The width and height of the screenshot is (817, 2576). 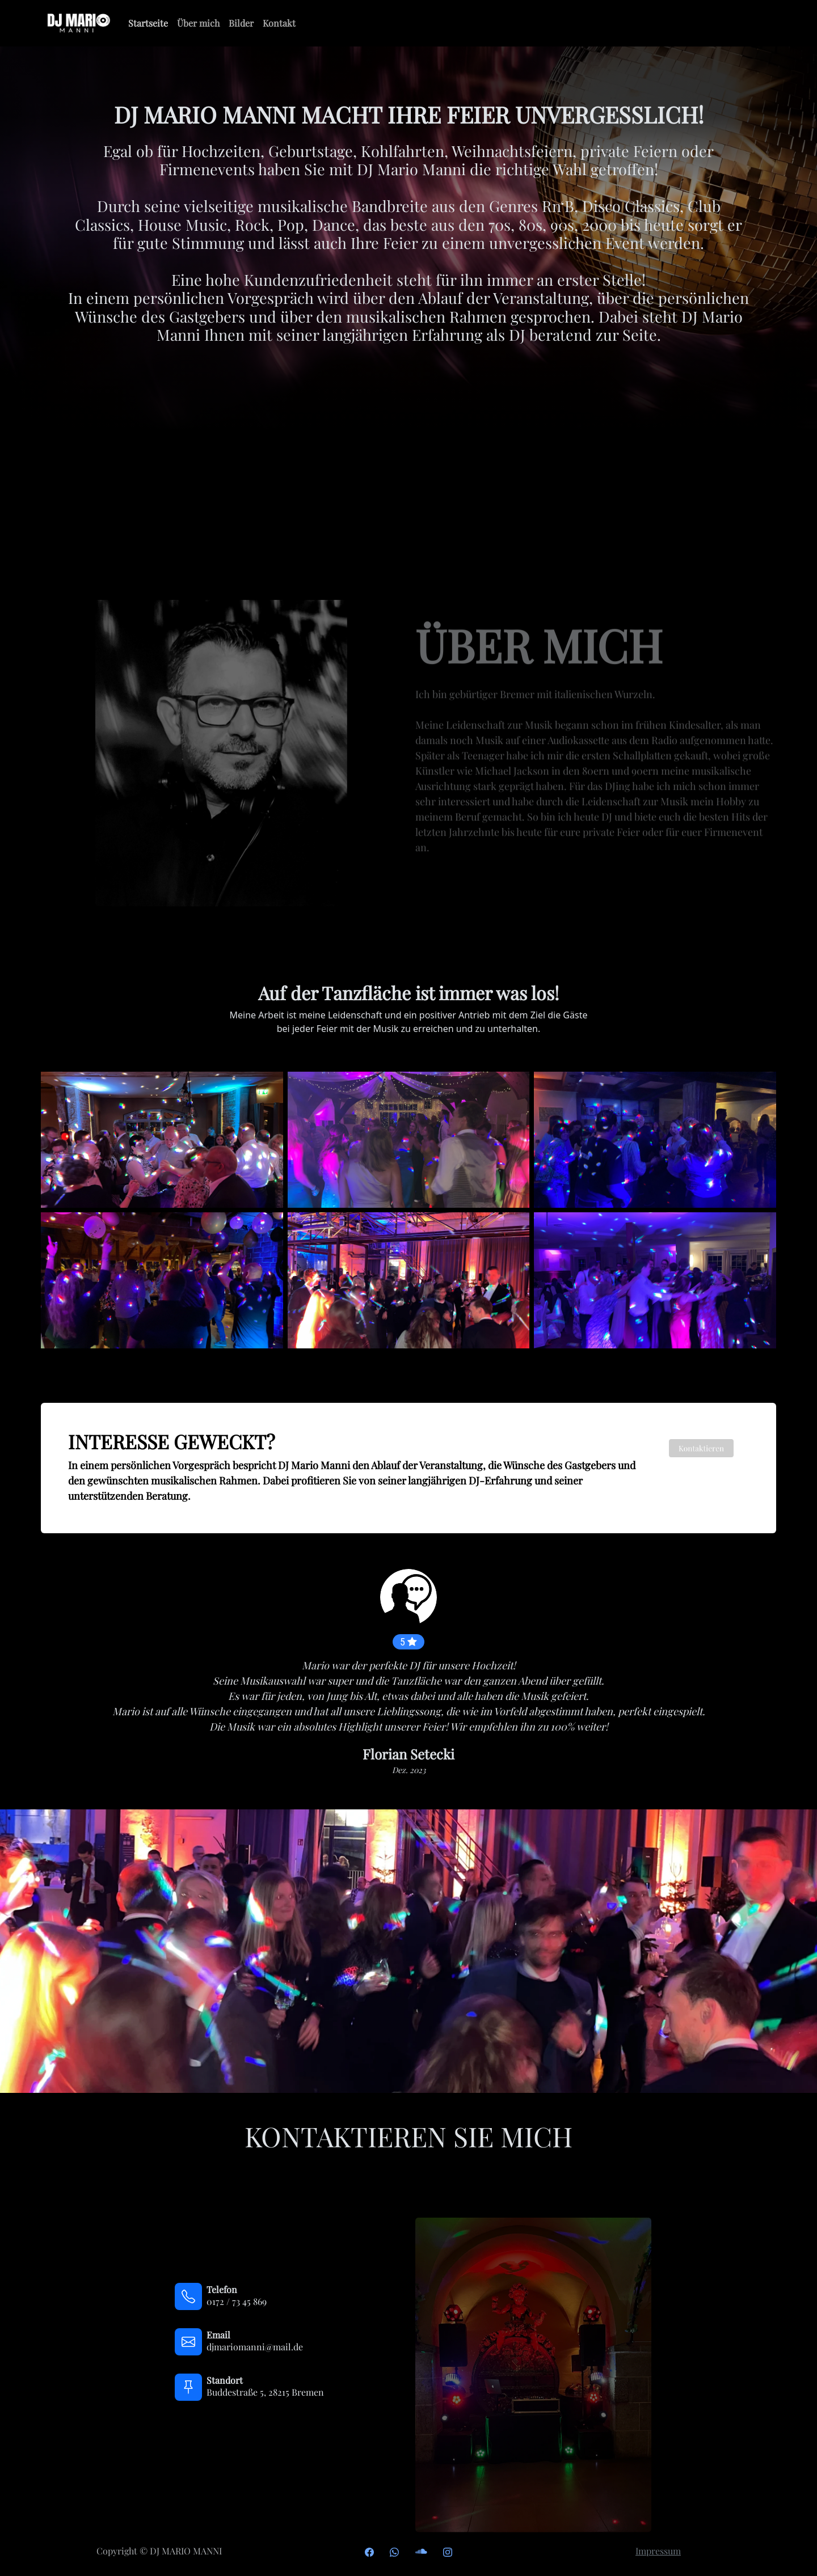 I want to click on [button], so click(x=53, y=1680).